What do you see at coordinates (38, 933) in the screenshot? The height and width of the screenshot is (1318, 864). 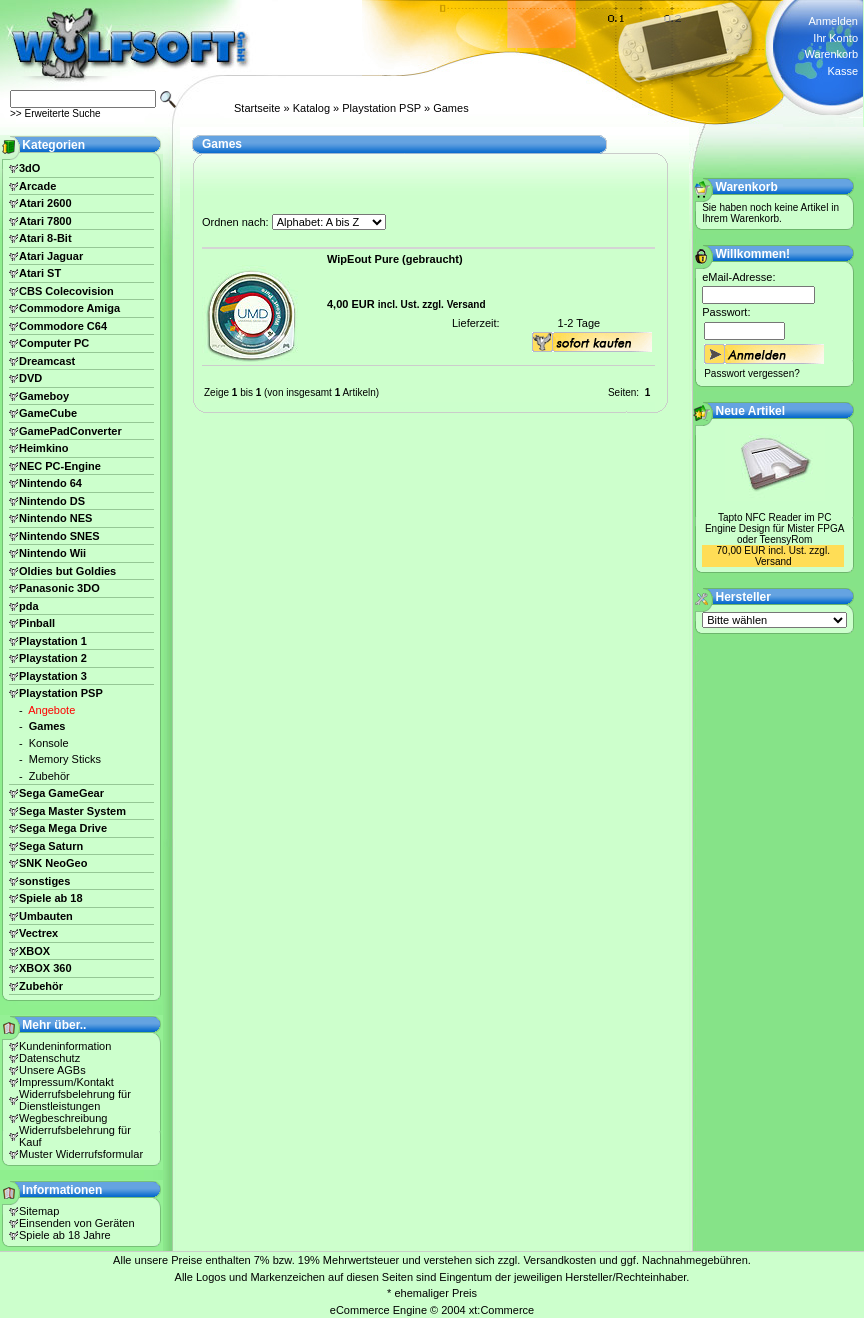 I see `Vectrex` at bounding box center [38, 933].